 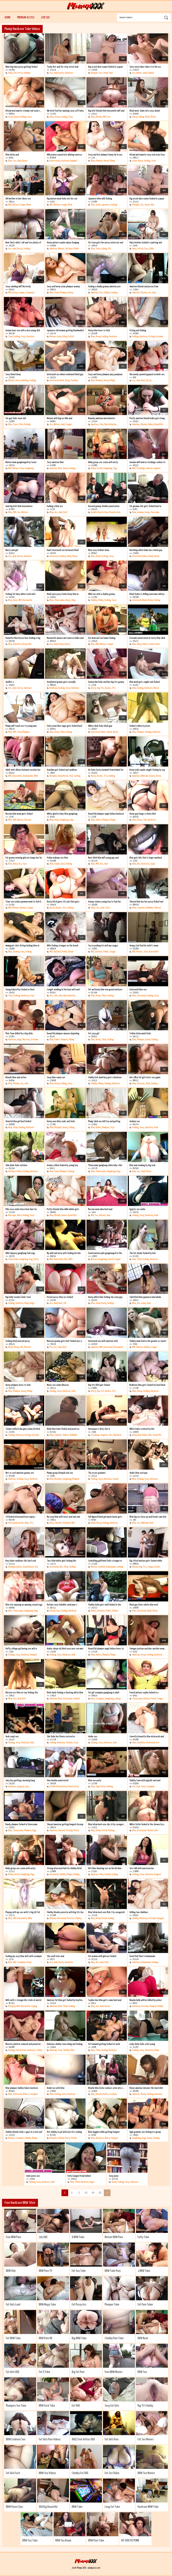 What do you see at coordinates (100, 2192) in the screenshot?
I see `25` at bounding box center [100, 2192].